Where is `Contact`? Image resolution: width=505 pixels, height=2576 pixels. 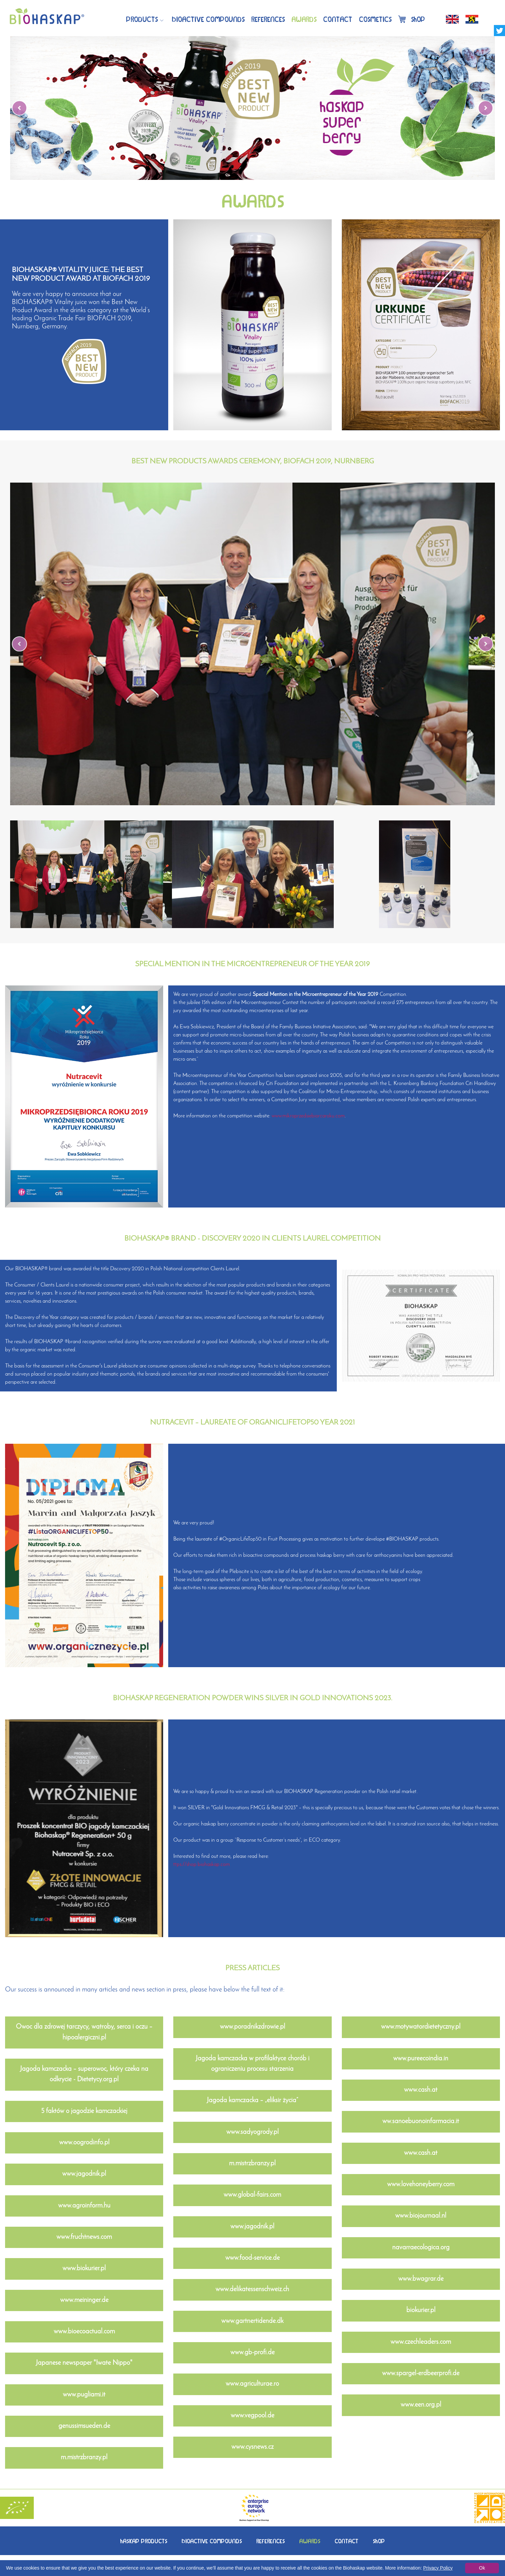 Contact is located at coordinates (337, 18).